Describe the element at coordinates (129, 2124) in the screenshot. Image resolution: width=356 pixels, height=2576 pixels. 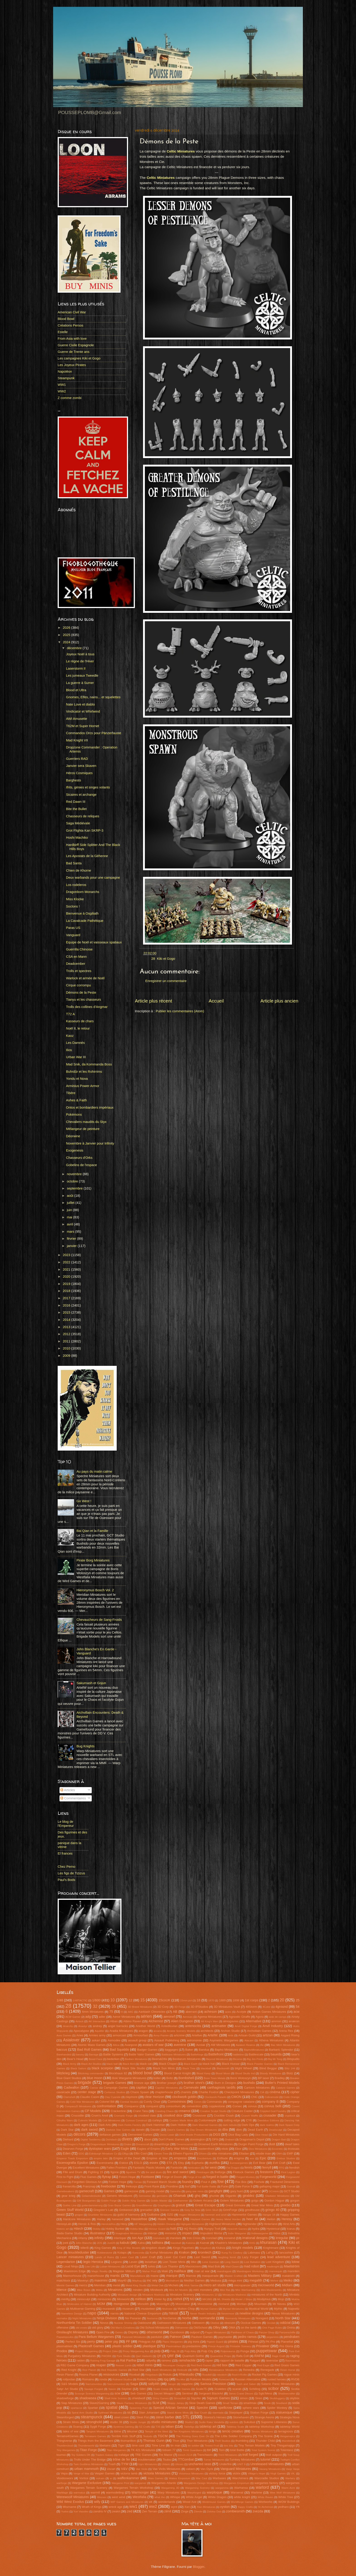
I see `Dark Fields Factory` at that location.